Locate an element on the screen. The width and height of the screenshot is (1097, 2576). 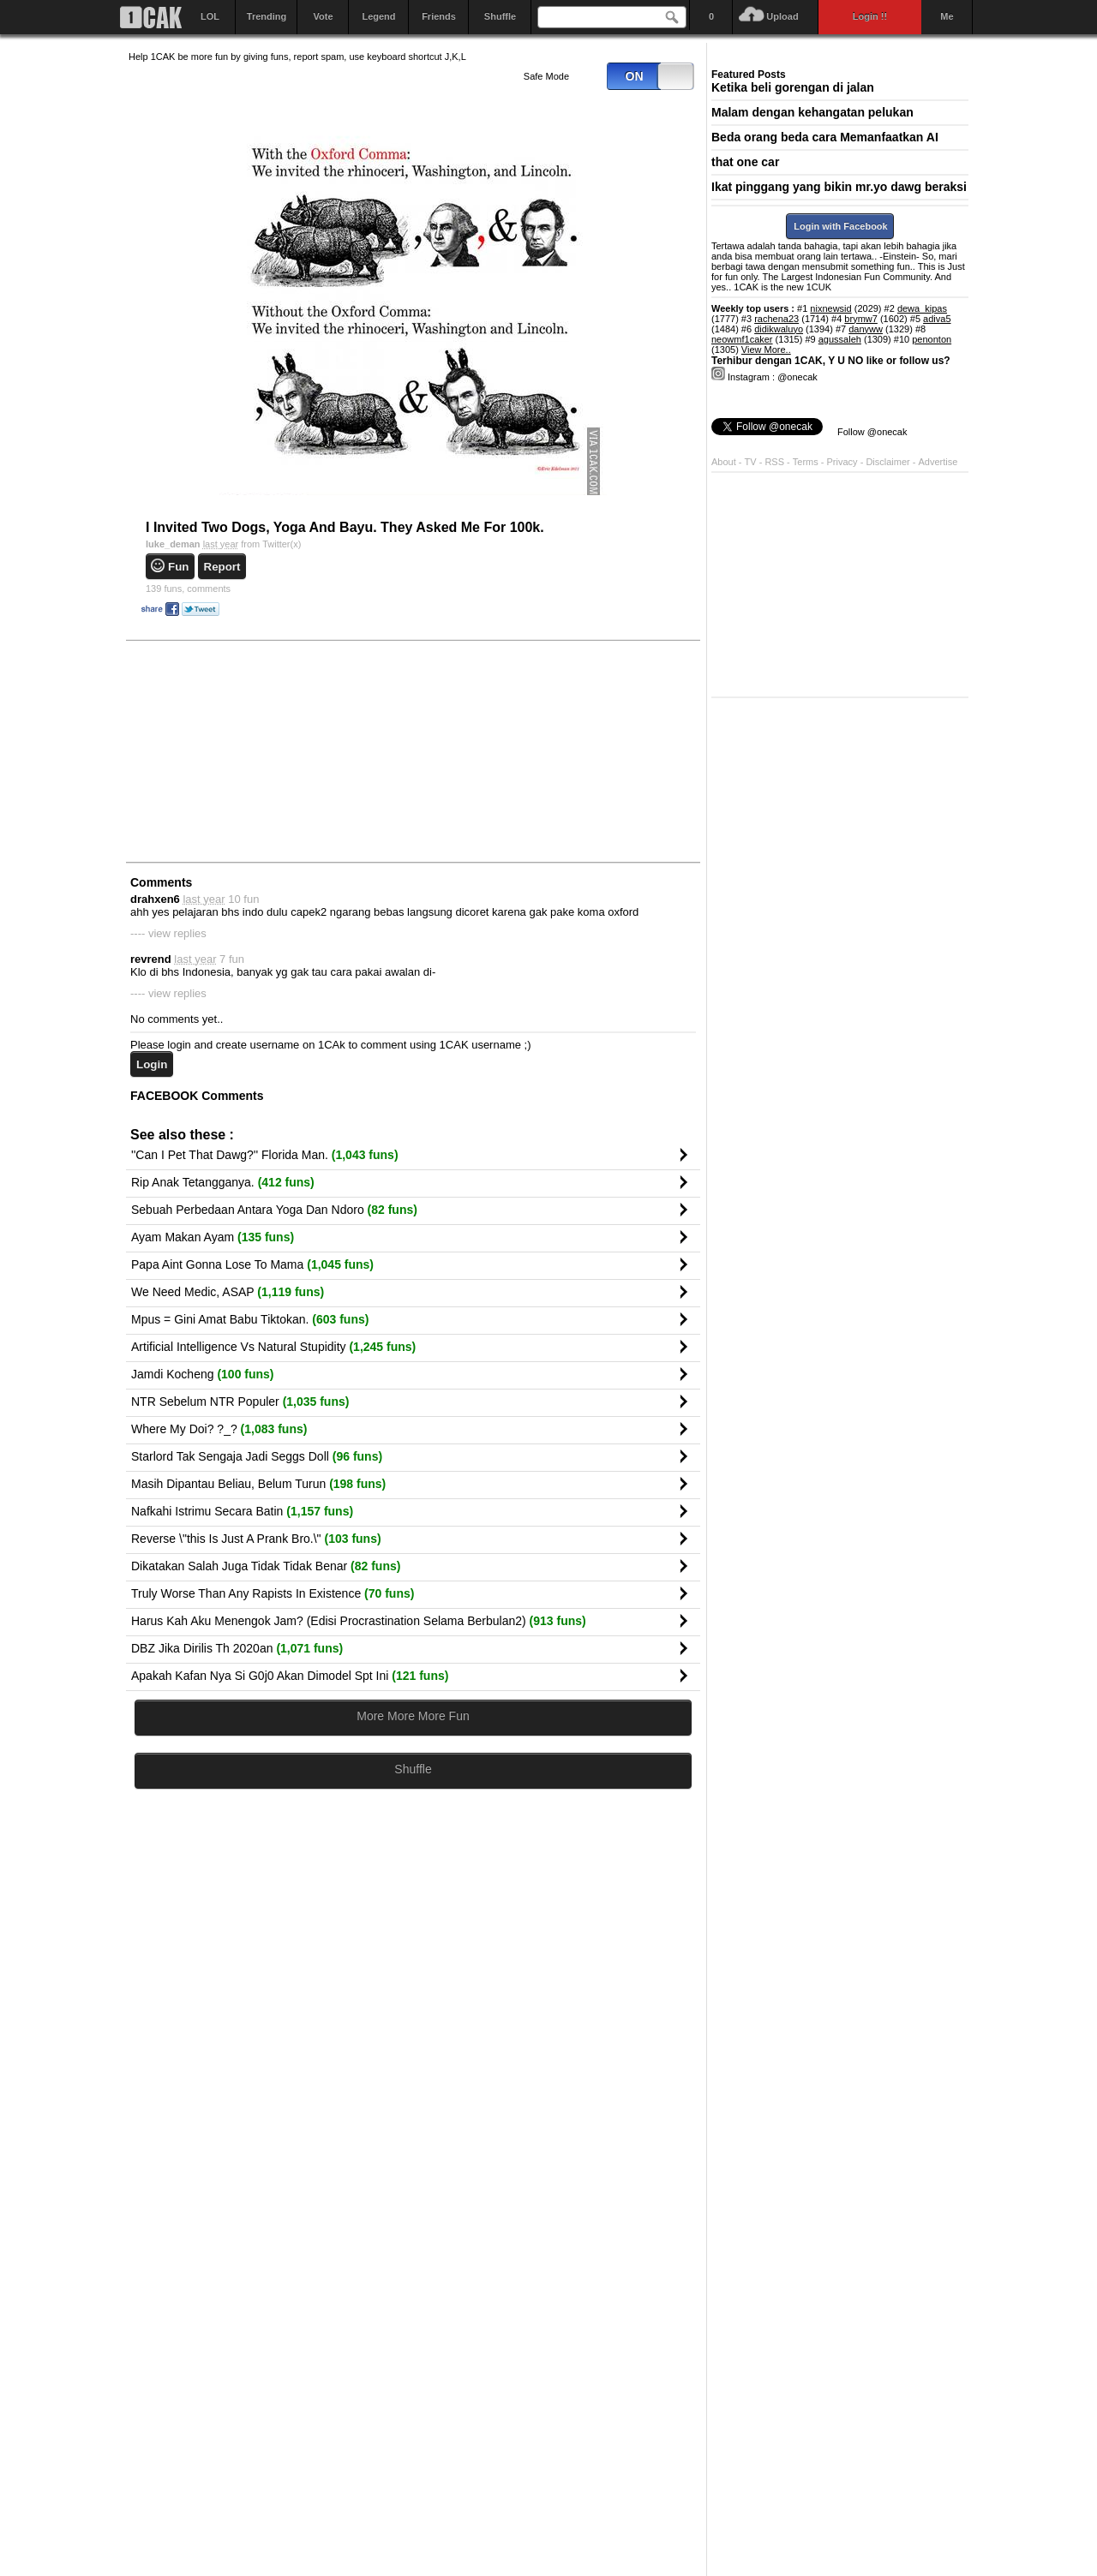
Apakah Kafan Nya Si G0j0 Akan Dimodel Spt Ini is located at coordinates (289, 1675).